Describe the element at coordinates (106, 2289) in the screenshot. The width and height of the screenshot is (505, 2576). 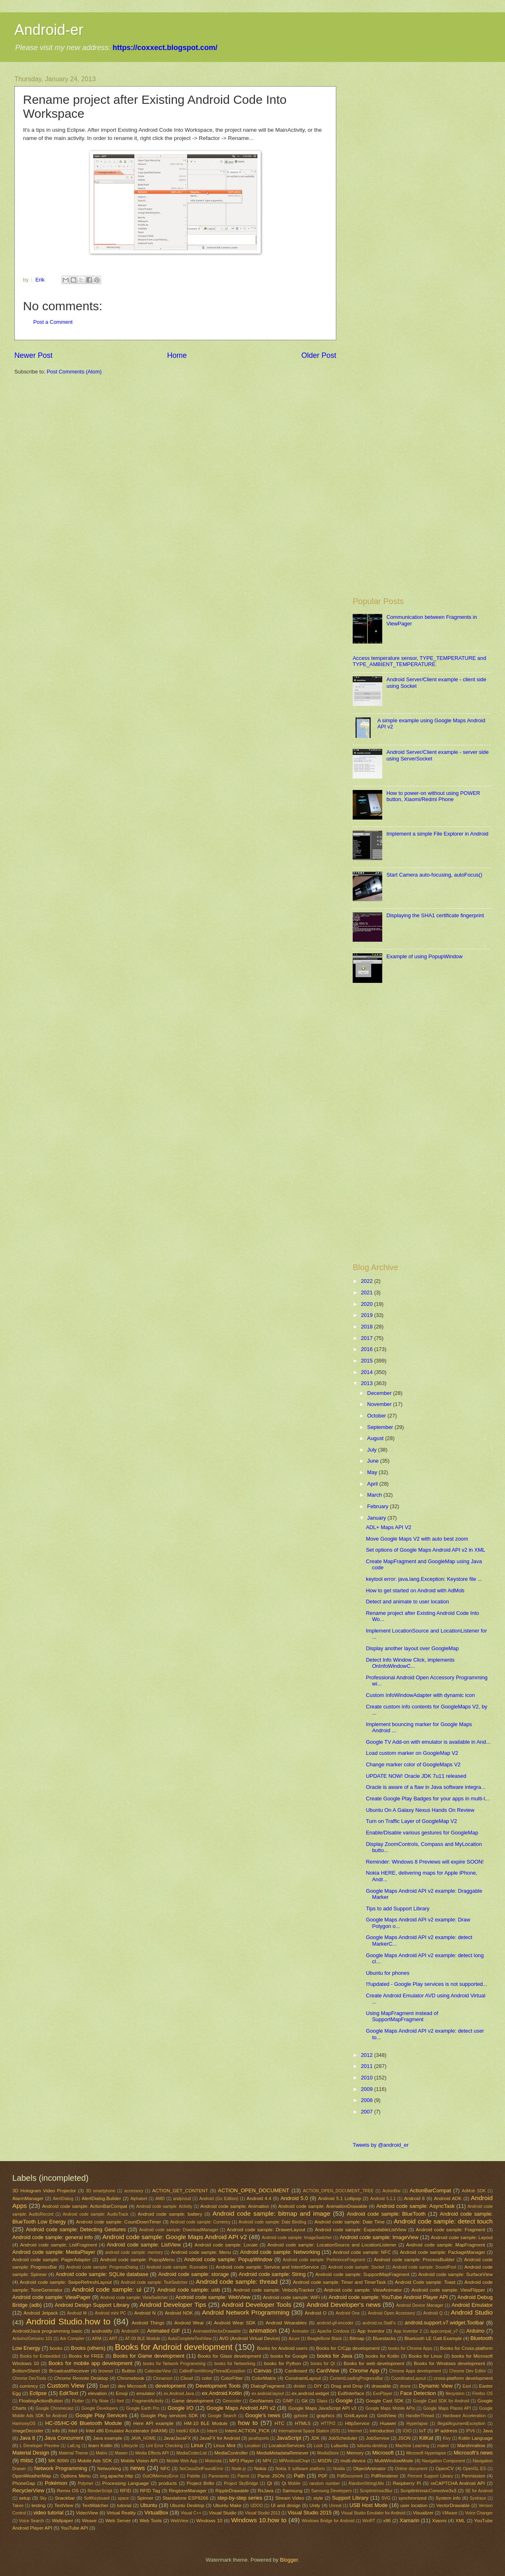
I see `Android code sample: ui` at that location.